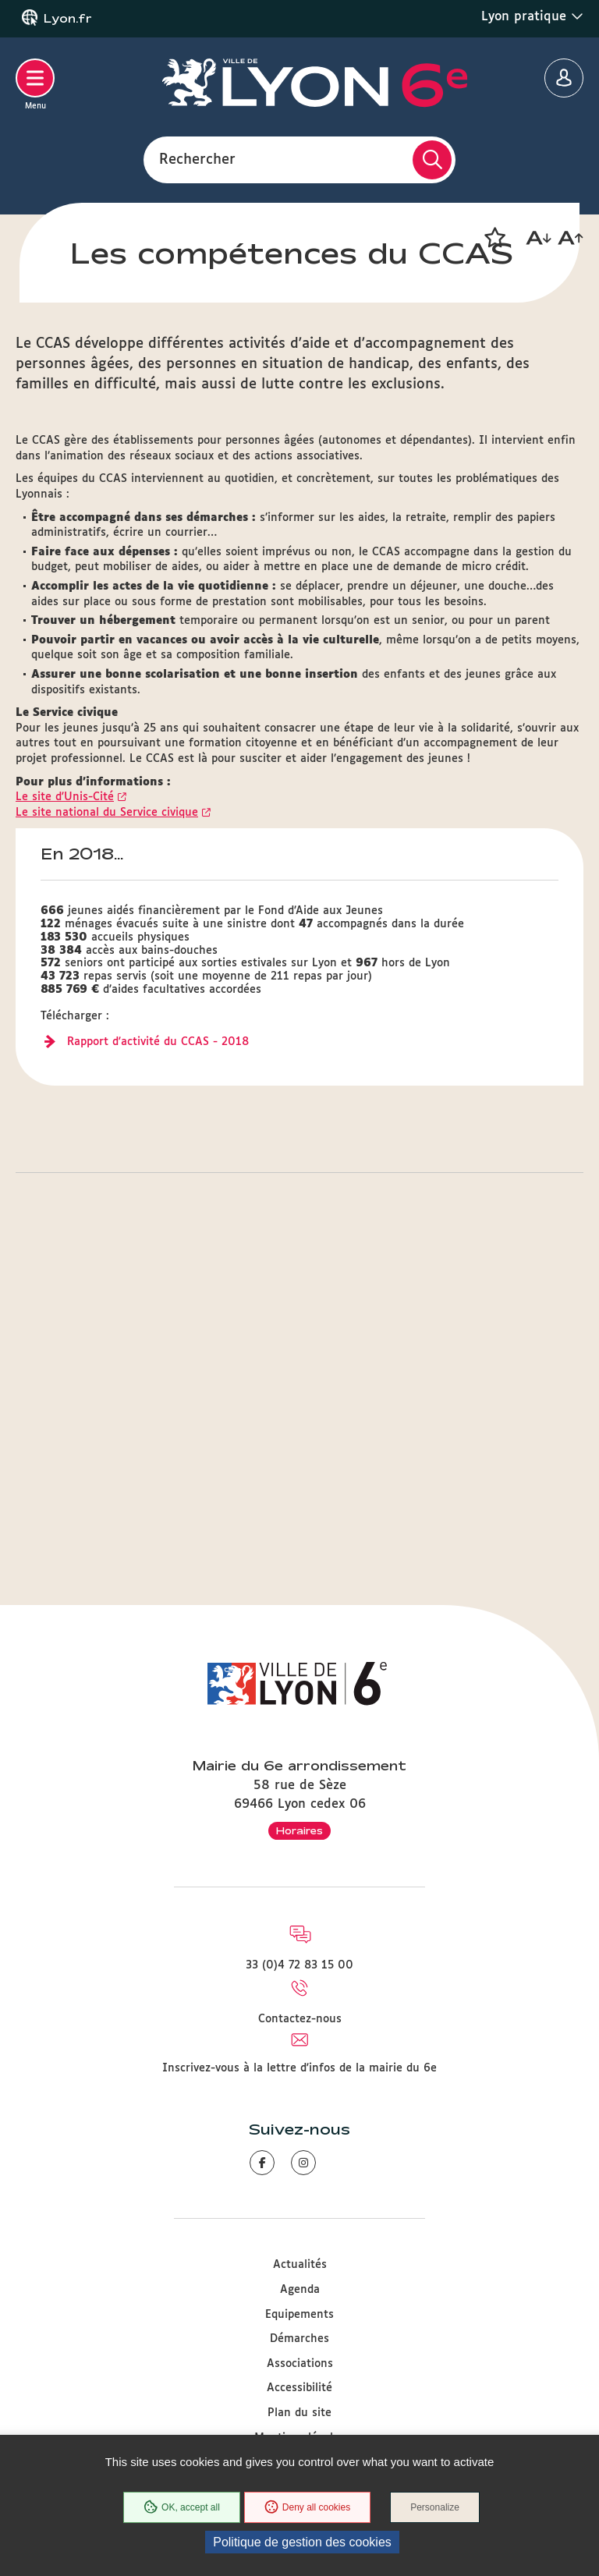  I want to click on Deny all cookies, so click(307, 2507).